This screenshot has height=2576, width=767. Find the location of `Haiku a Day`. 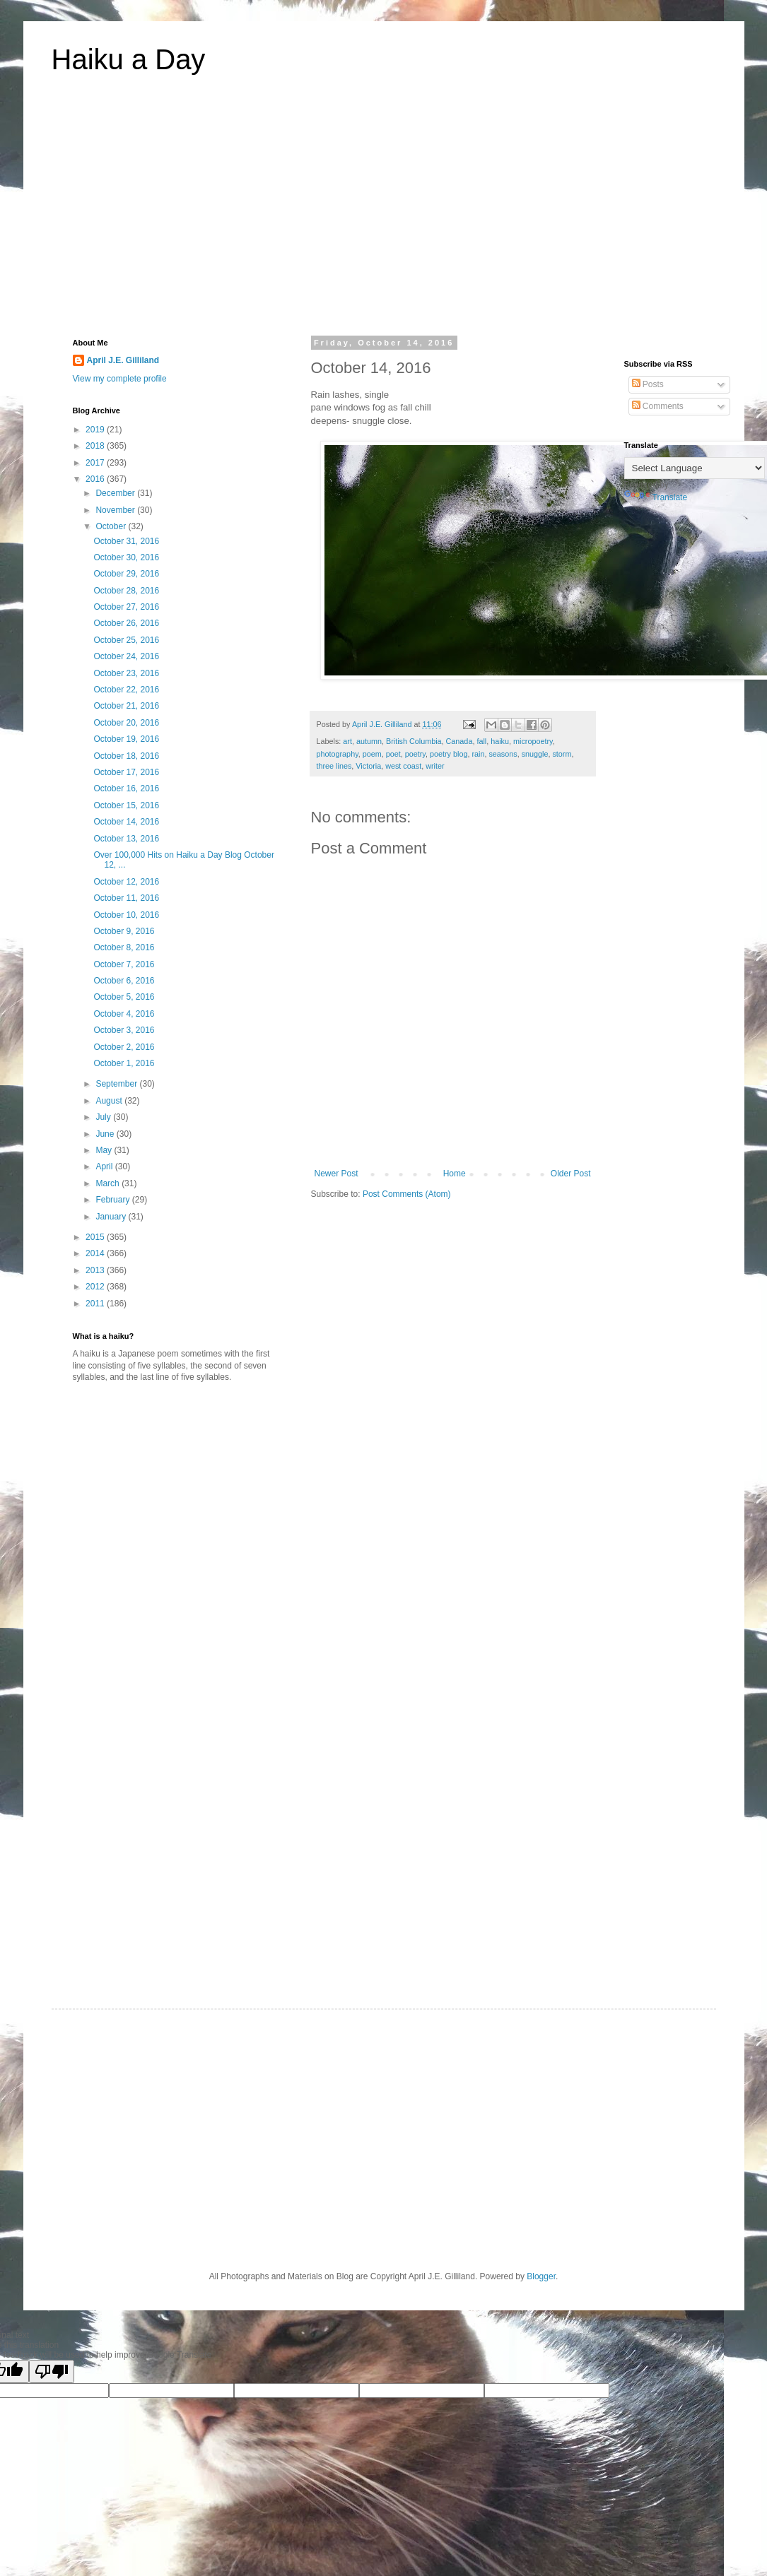

Haiku a Day is located at coordinates (129, 59).